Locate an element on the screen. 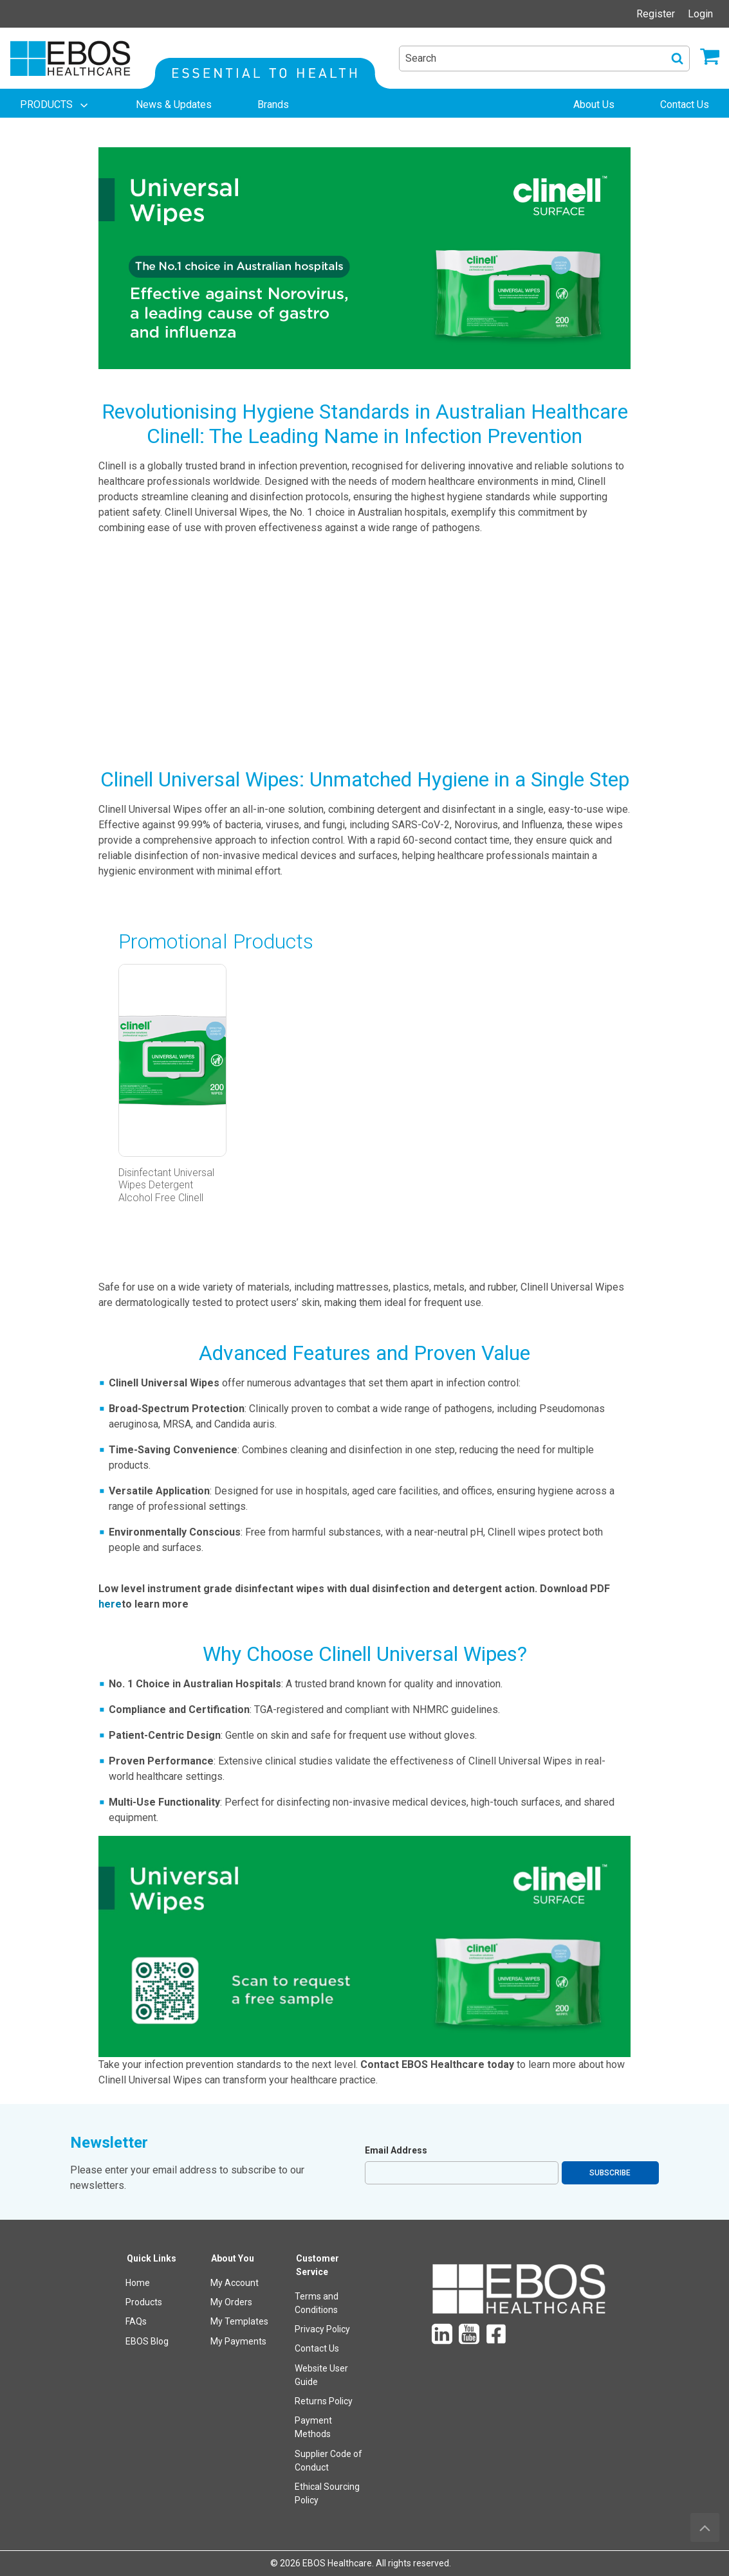  Products is located at coordinates (143, 2302).